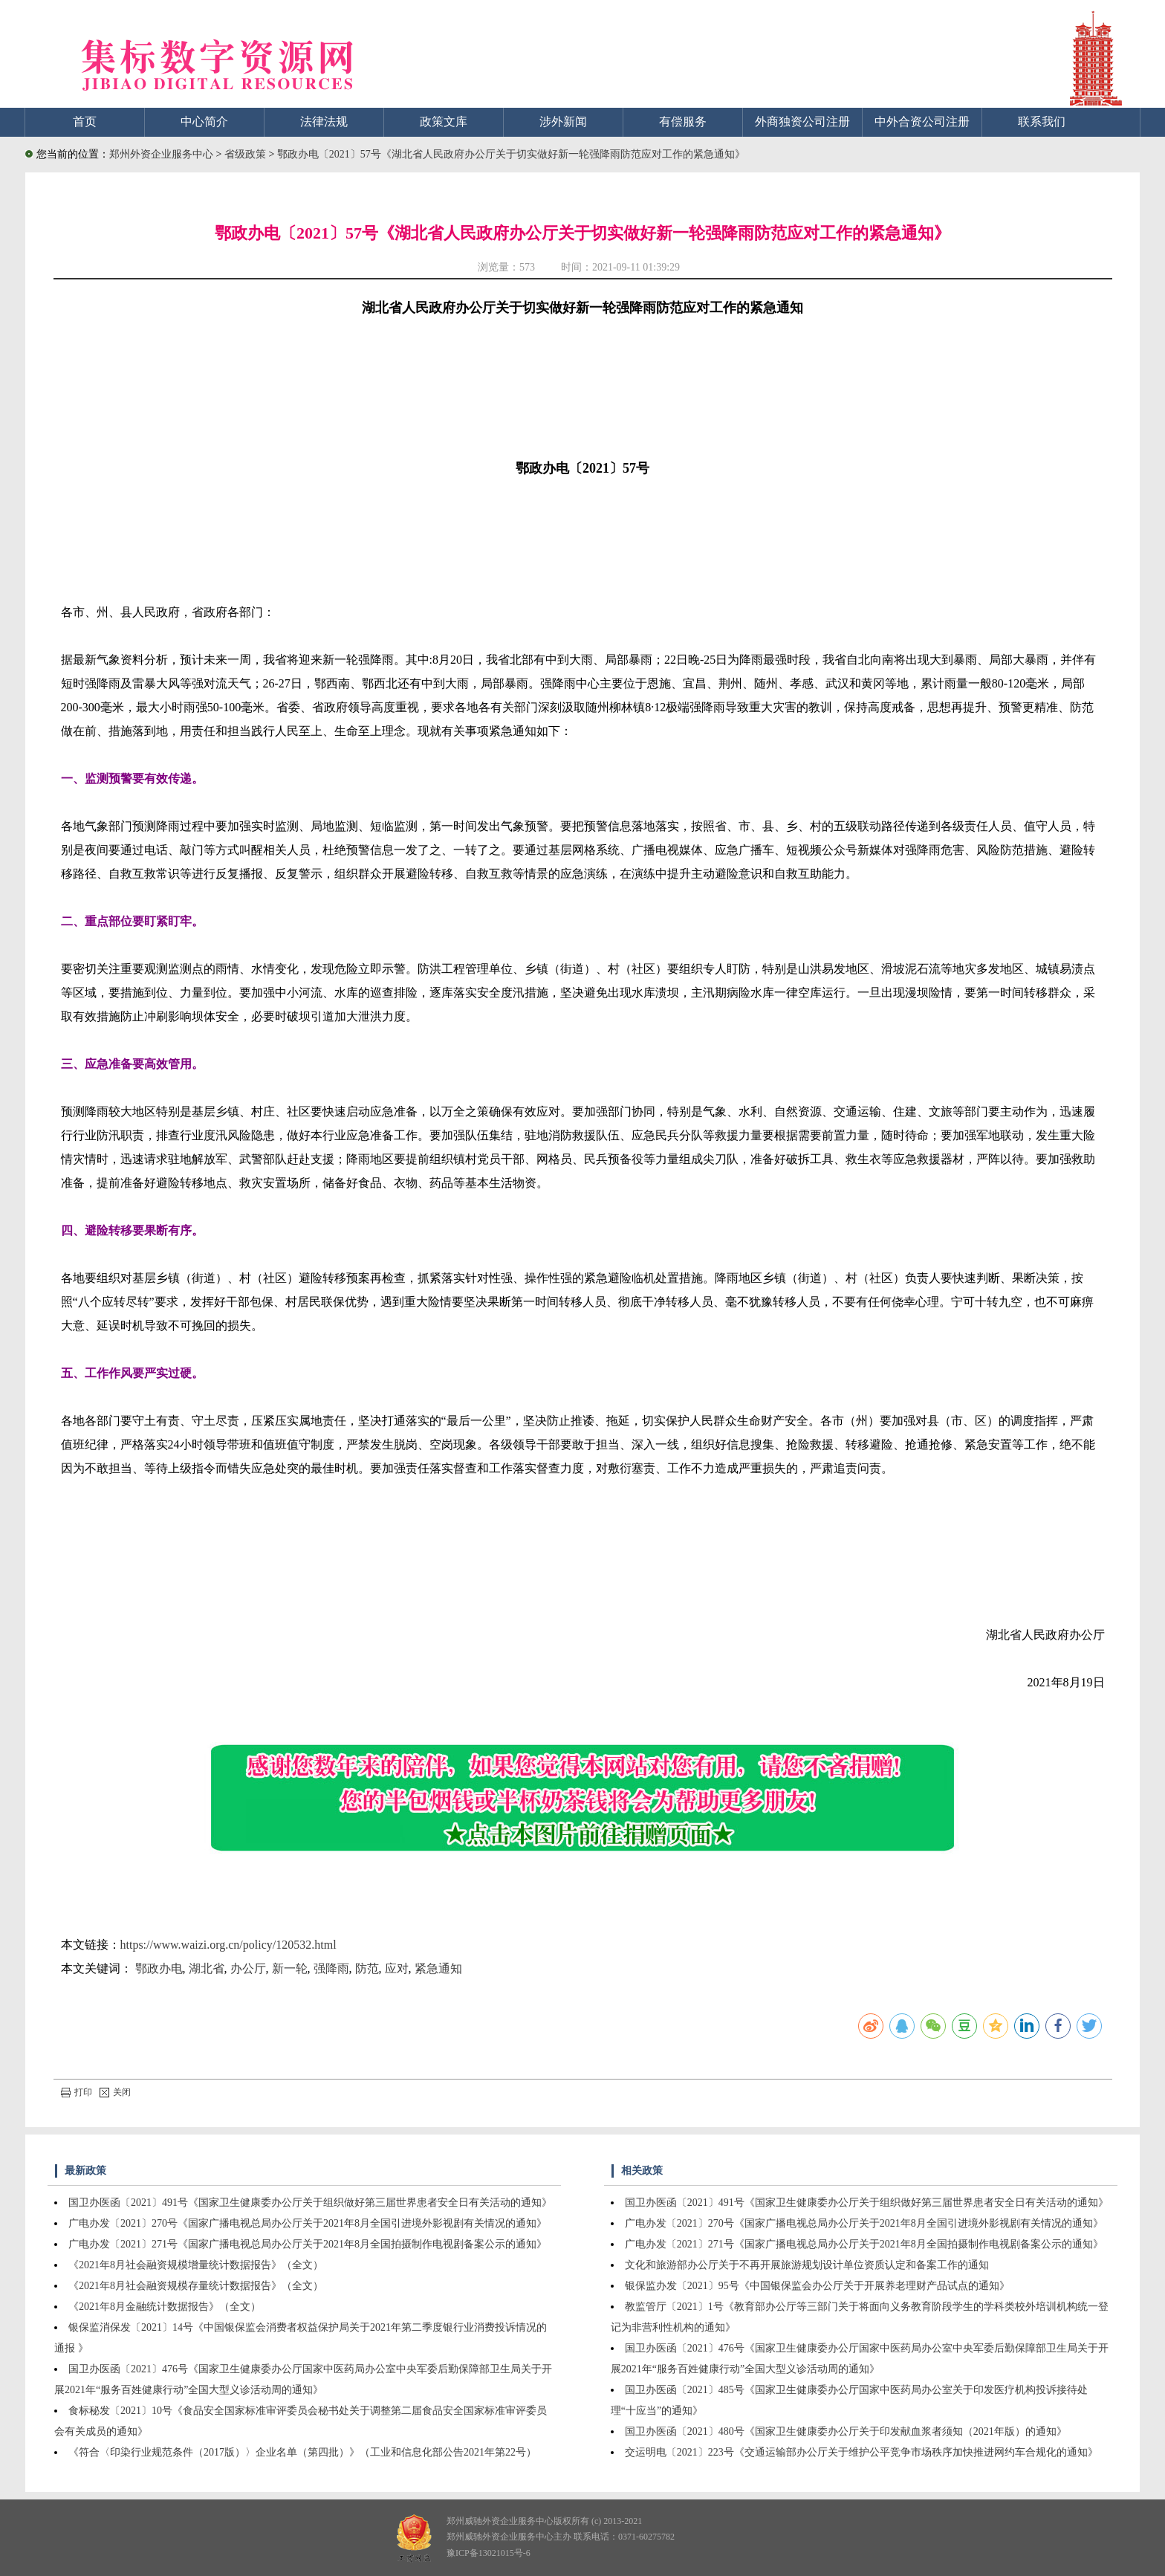 This screenshot has height=2576, width=1165. What do you see at coordinates (159, 1968) in the screenshot?
I see `鄂政办电` at bounding box center [159, 1968].